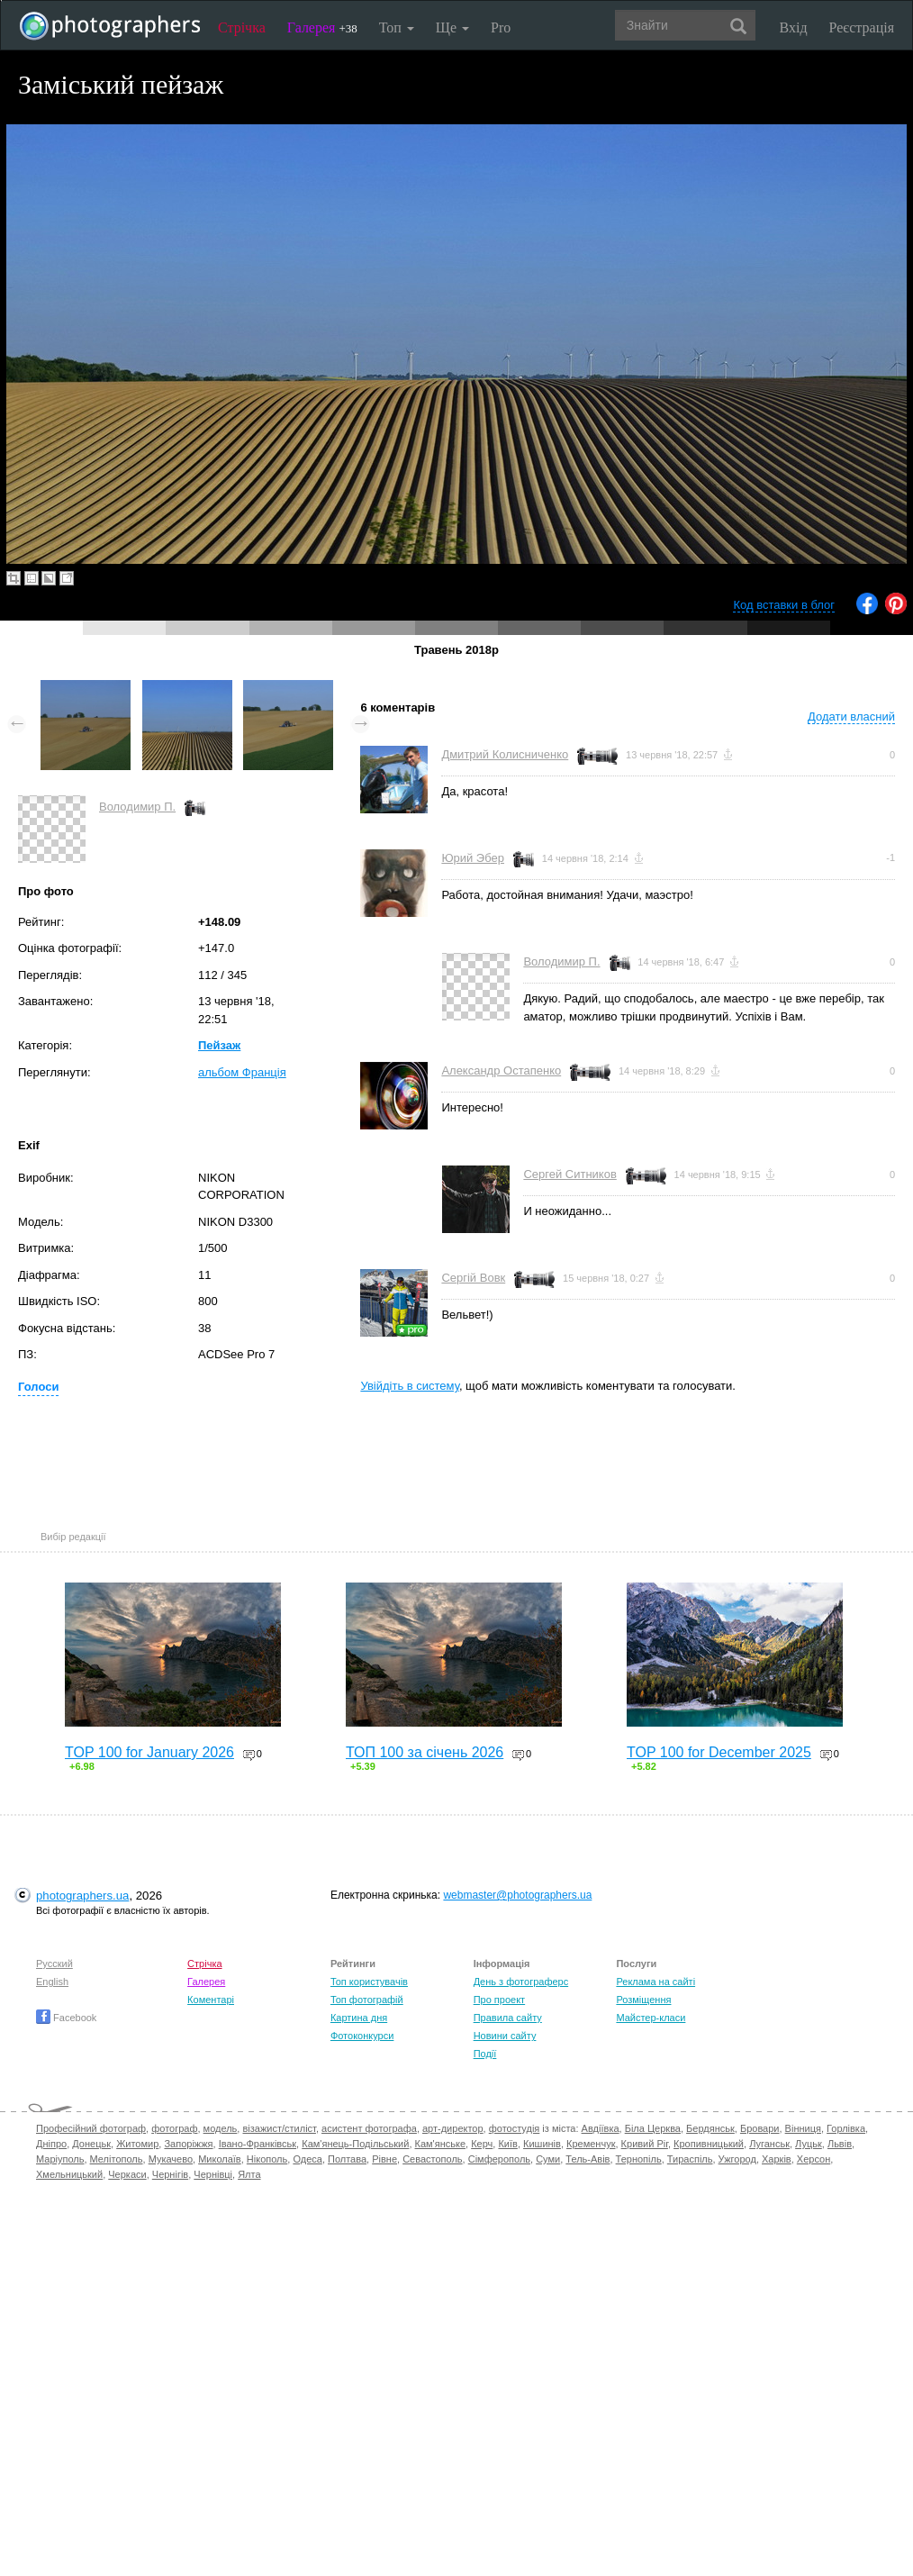 This screenshot has height=2576, width=913. What do you see at coordinates (396, 27) in the screenshot?
I see `Топ` at bounding box center [396, 27].